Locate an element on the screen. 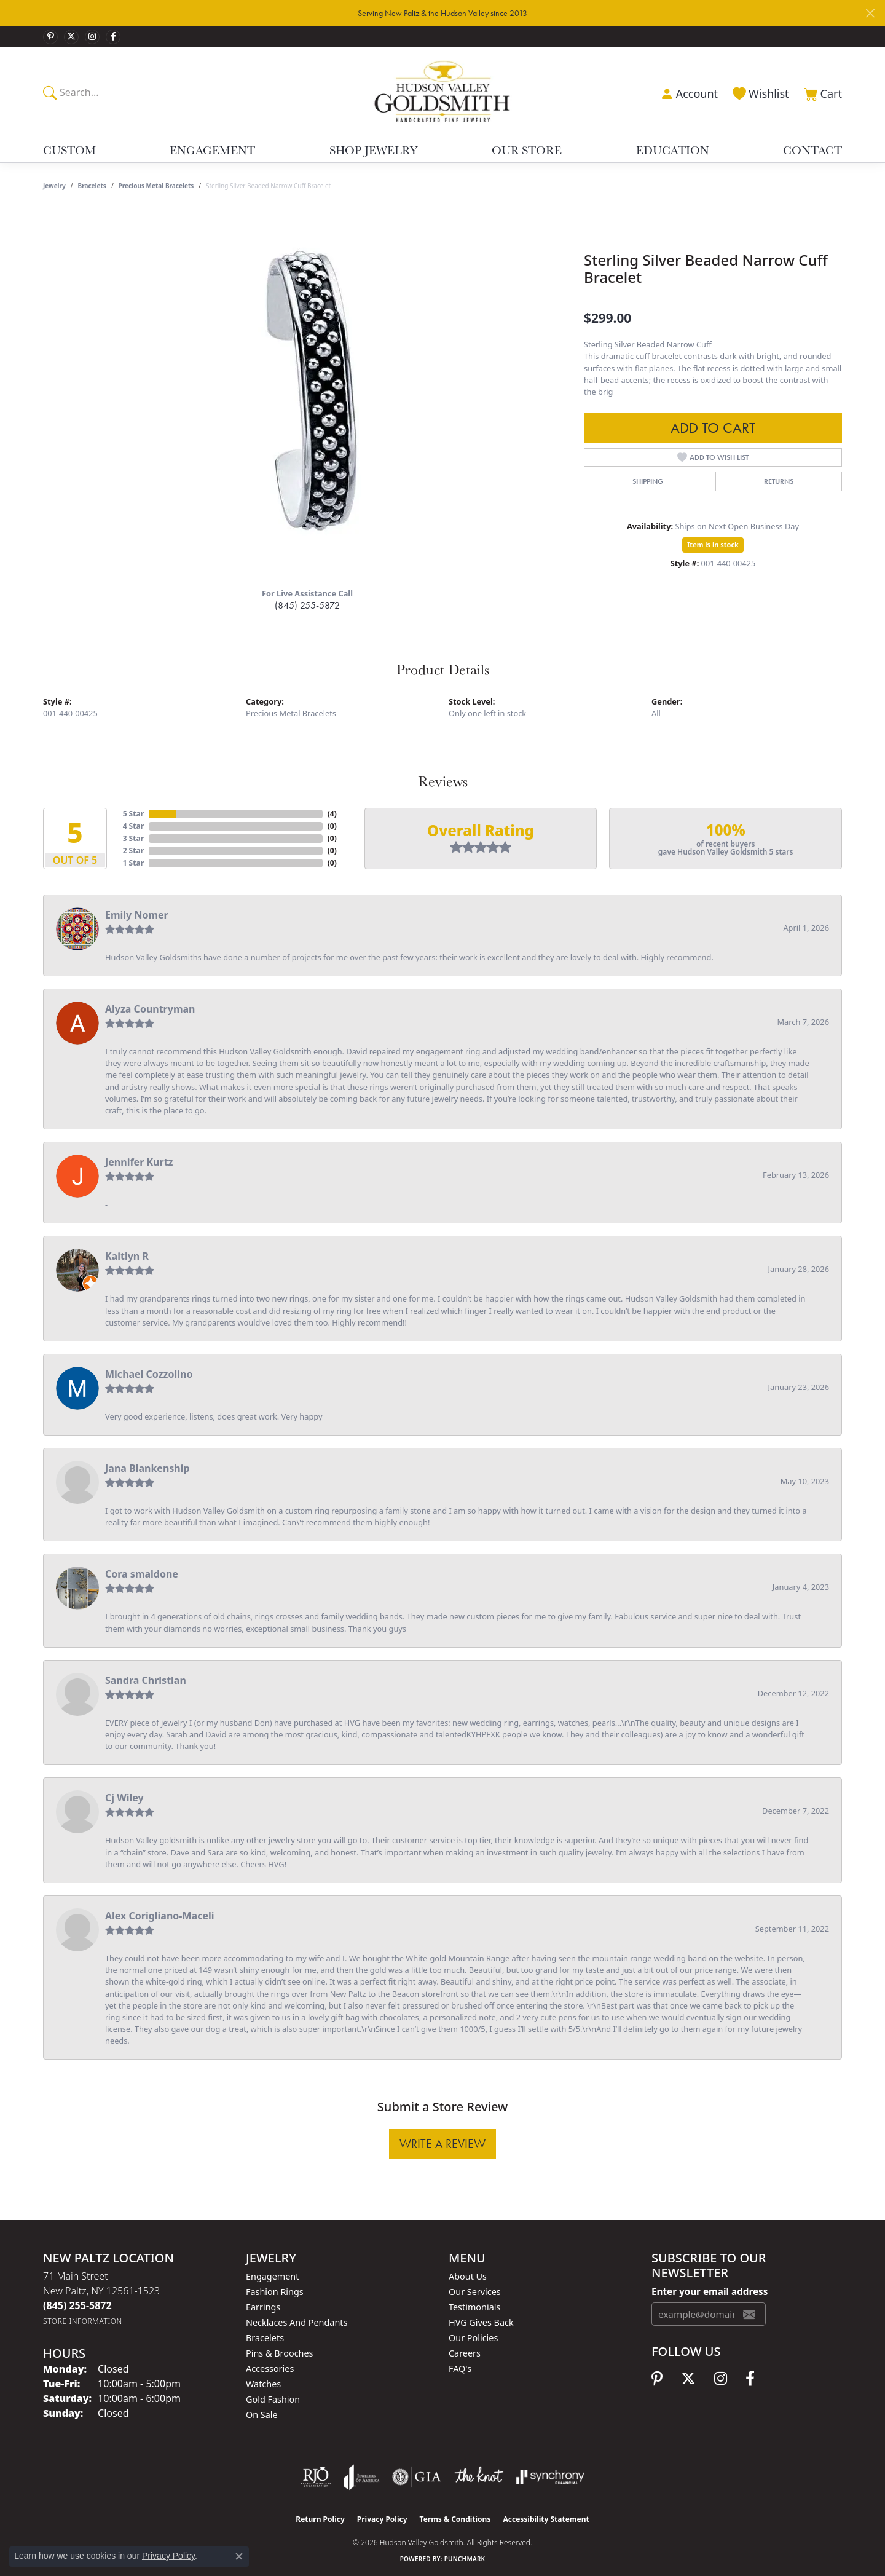 The image size is (885, 2576). [Visit the rjo website] is located at coordinates (316, 2477).